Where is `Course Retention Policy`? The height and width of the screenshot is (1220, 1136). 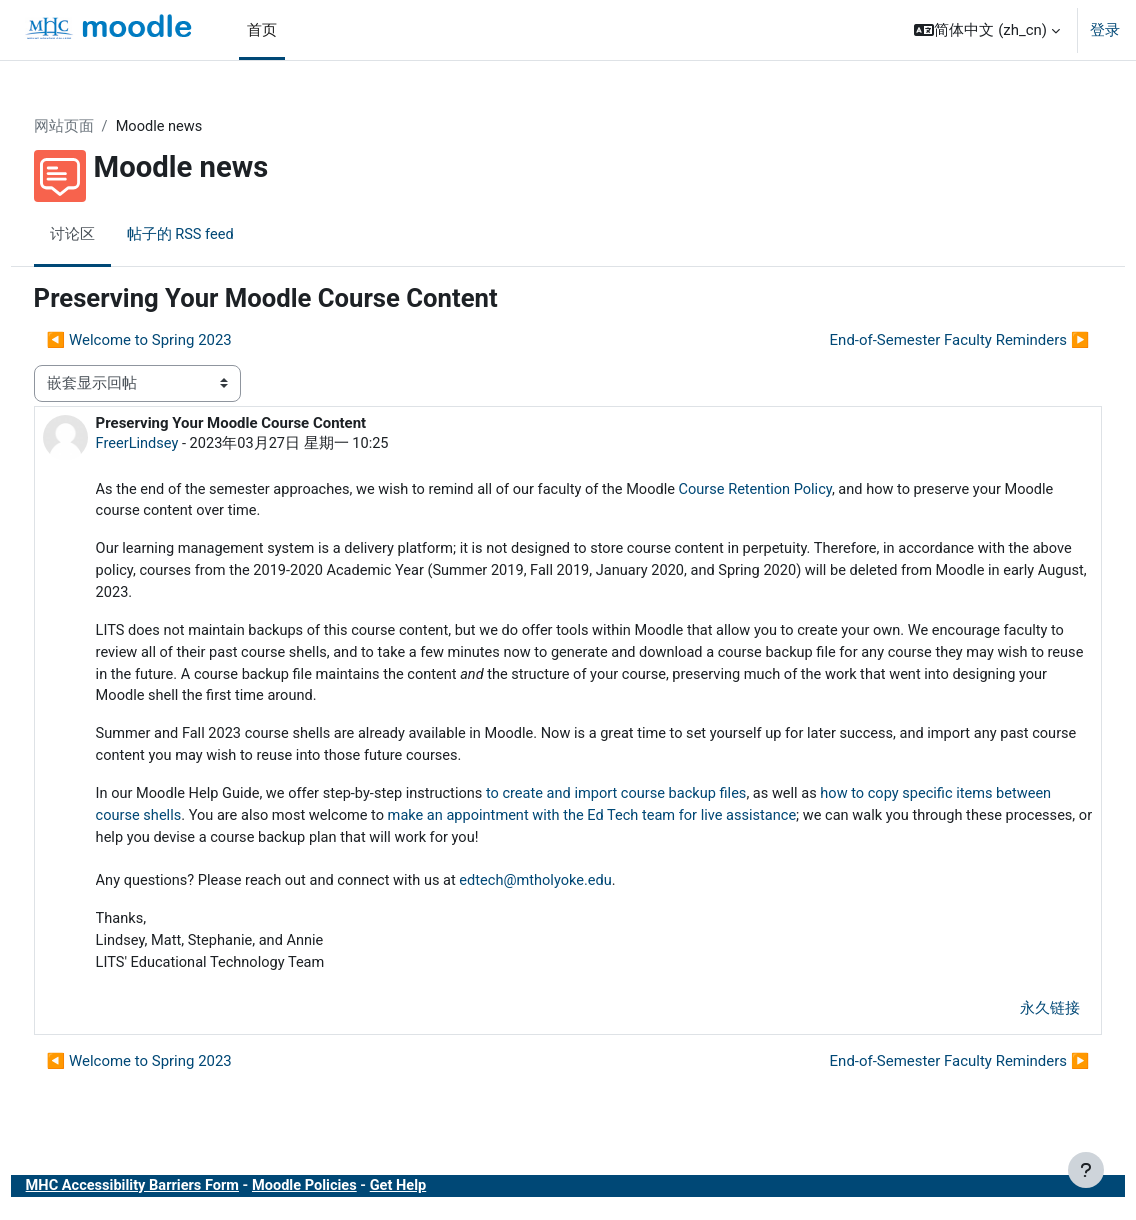 Course Retention Policy is located at coordinates (811, 491).